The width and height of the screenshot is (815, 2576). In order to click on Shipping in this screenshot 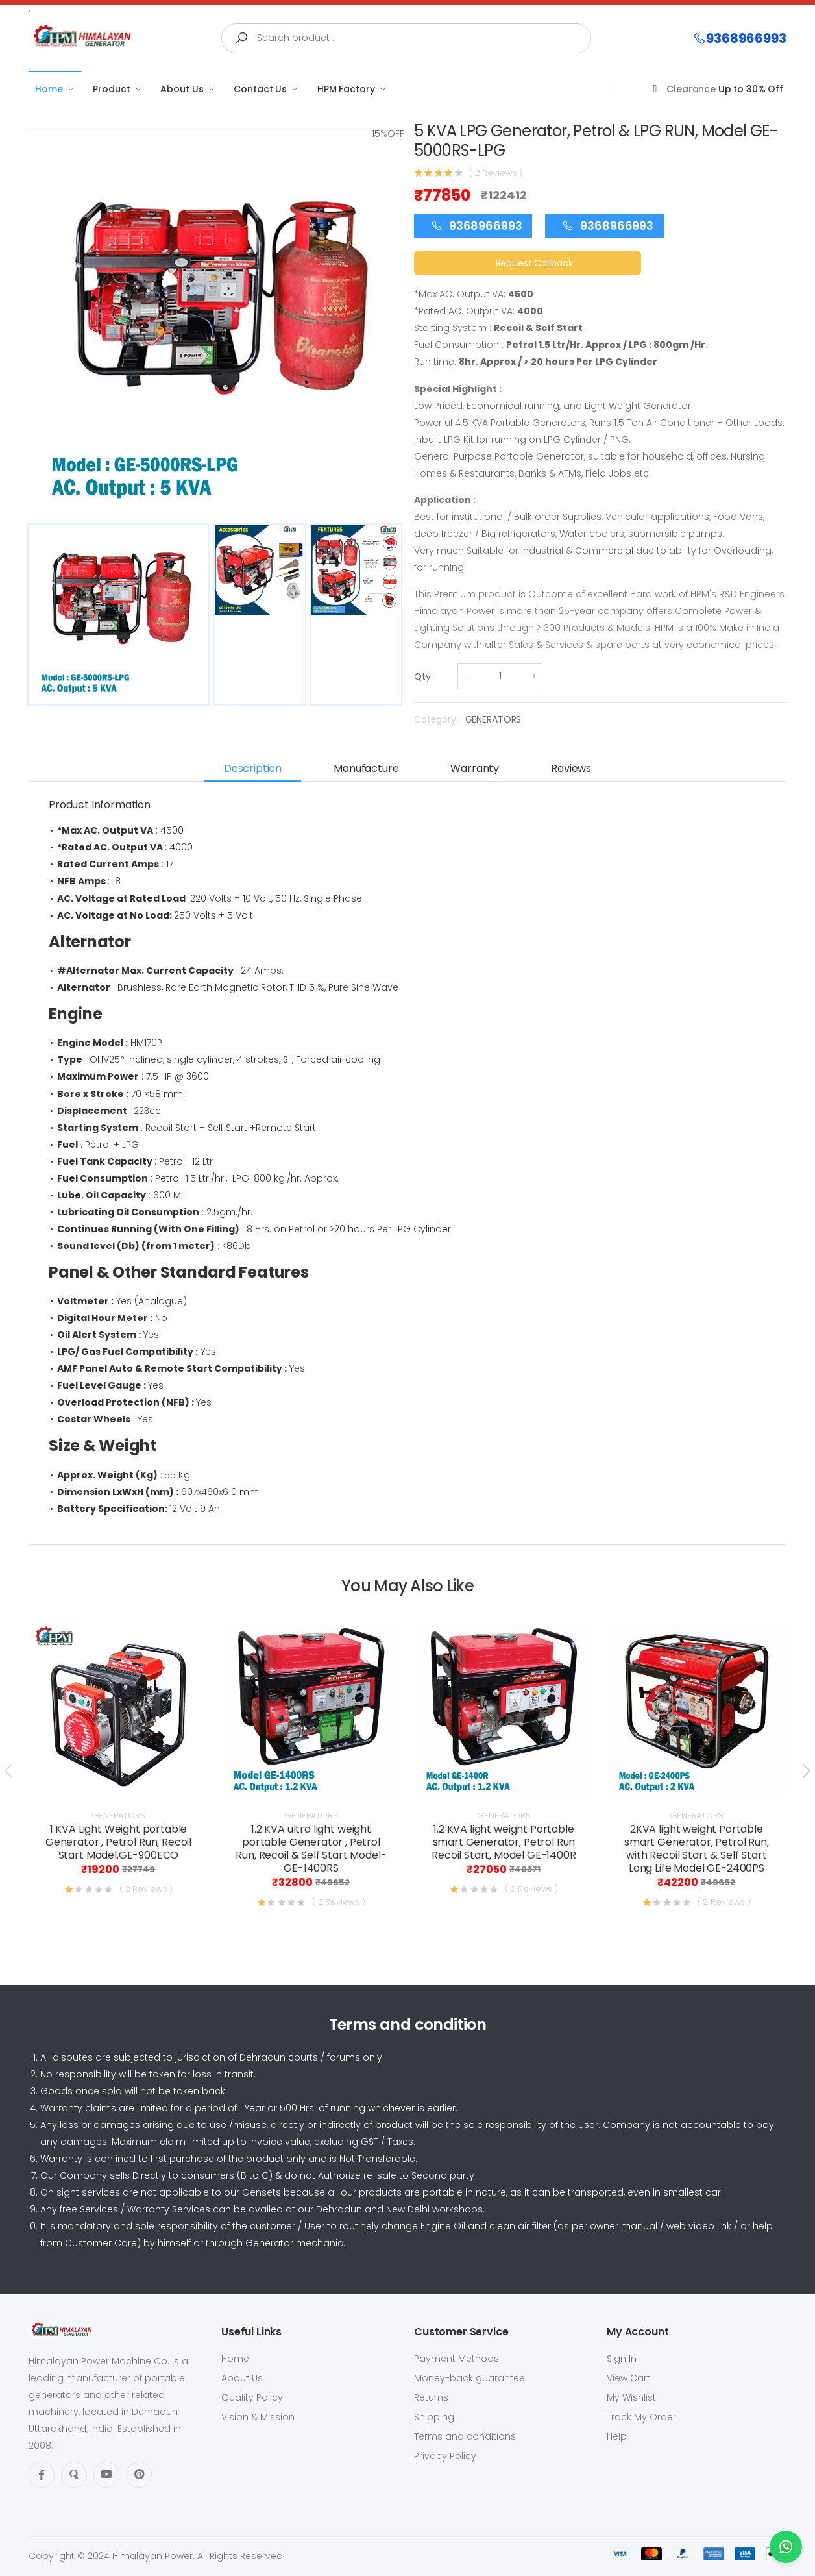, I will do `click(434, 2416)`.